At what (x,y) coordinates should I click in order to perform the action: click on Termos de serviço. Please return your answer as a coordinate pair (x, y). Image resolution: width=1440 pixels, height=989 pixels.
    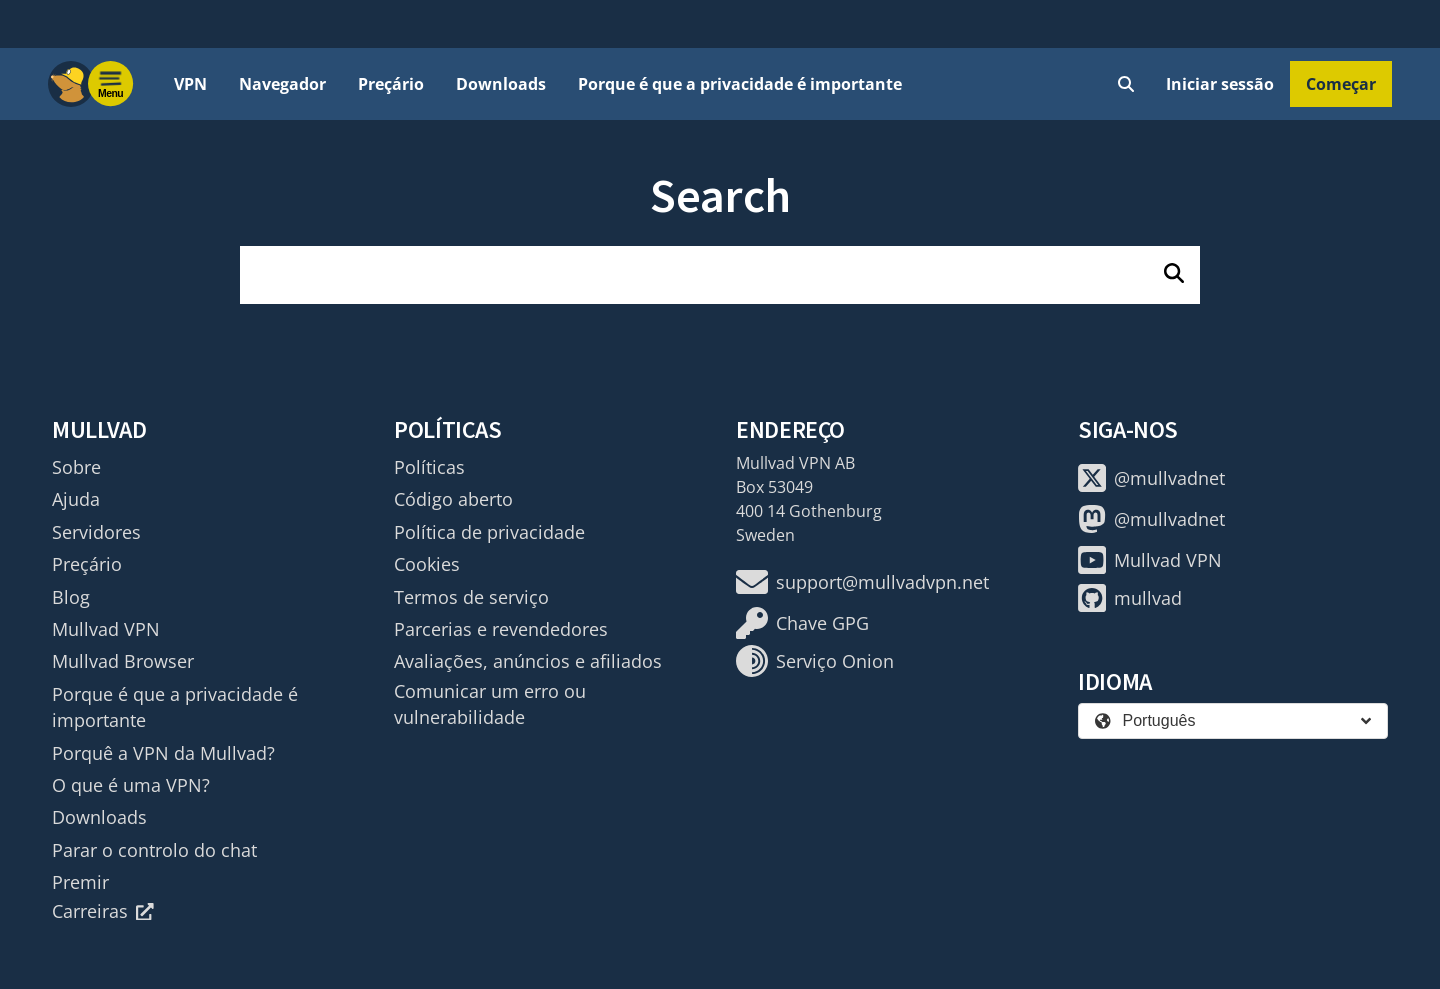
    Looking at the image, I should click on (471, 597).